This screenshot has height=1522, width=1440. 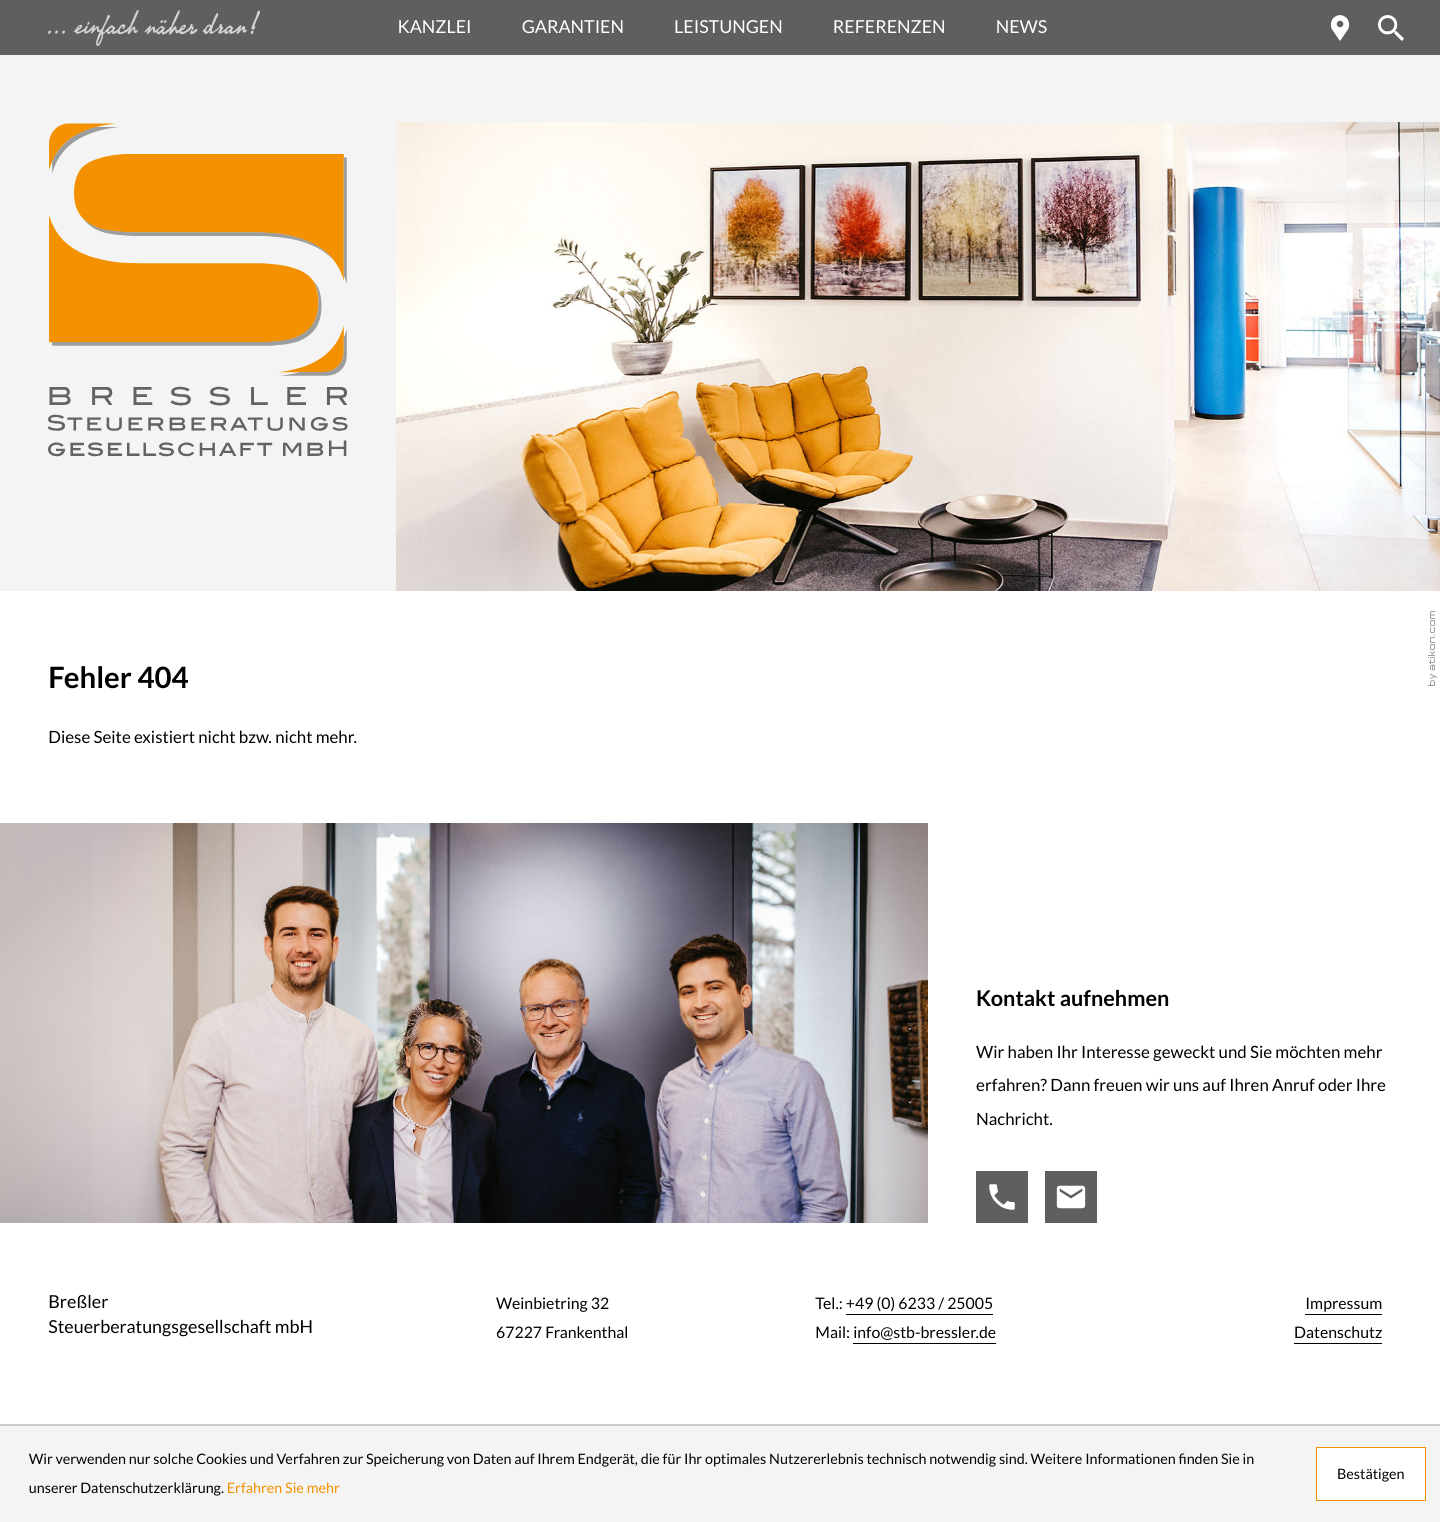 What do you see at coordinates (1371, 1474) in the screenshot?
I see `[Cookie-Hinweis ausblenden]` at bounding box center [1371, 1474].